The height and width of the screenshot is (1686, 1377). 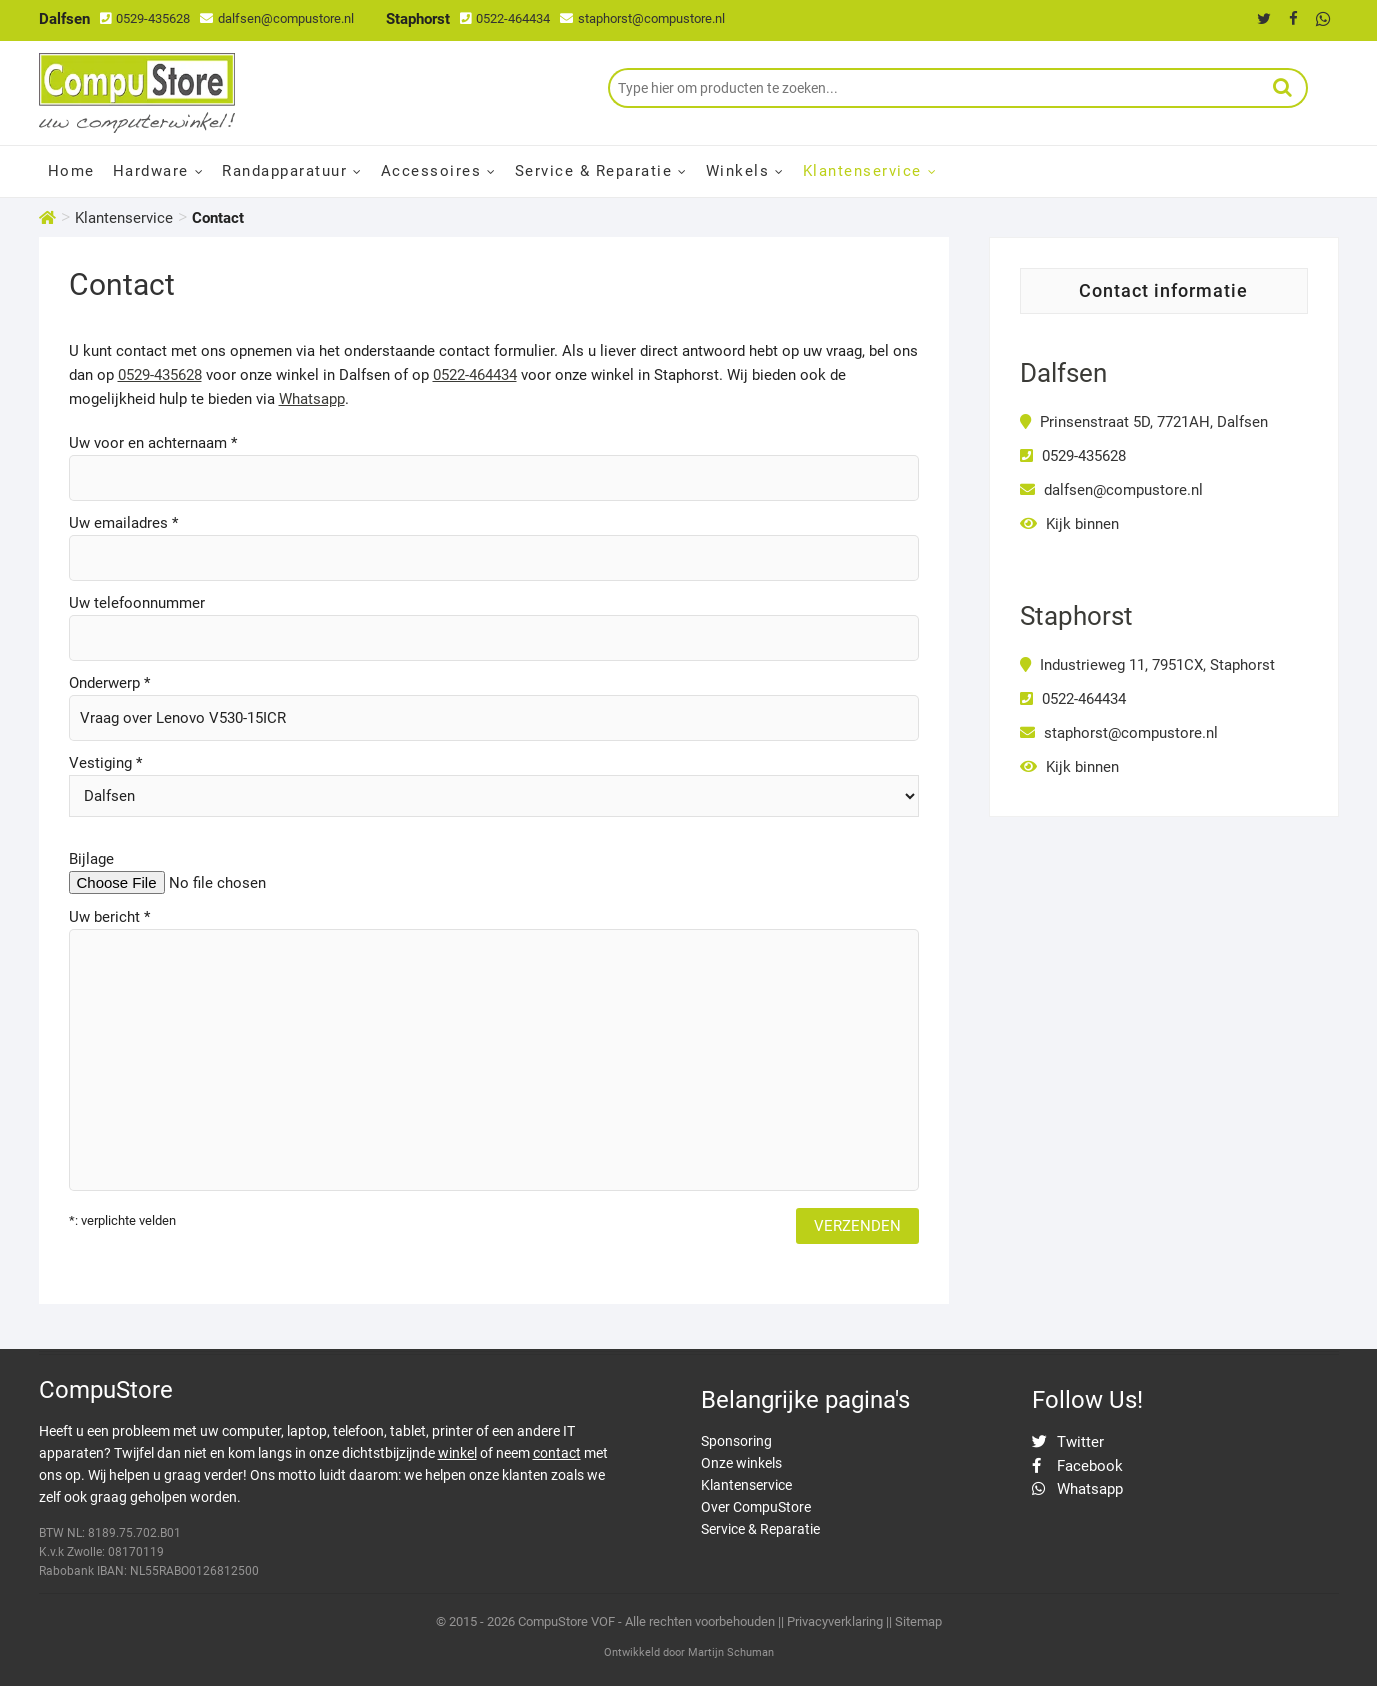 What do you see at coordinates (145, 18) in the screenshot?
I see `0529-435628` at bounding box center [145, 18].